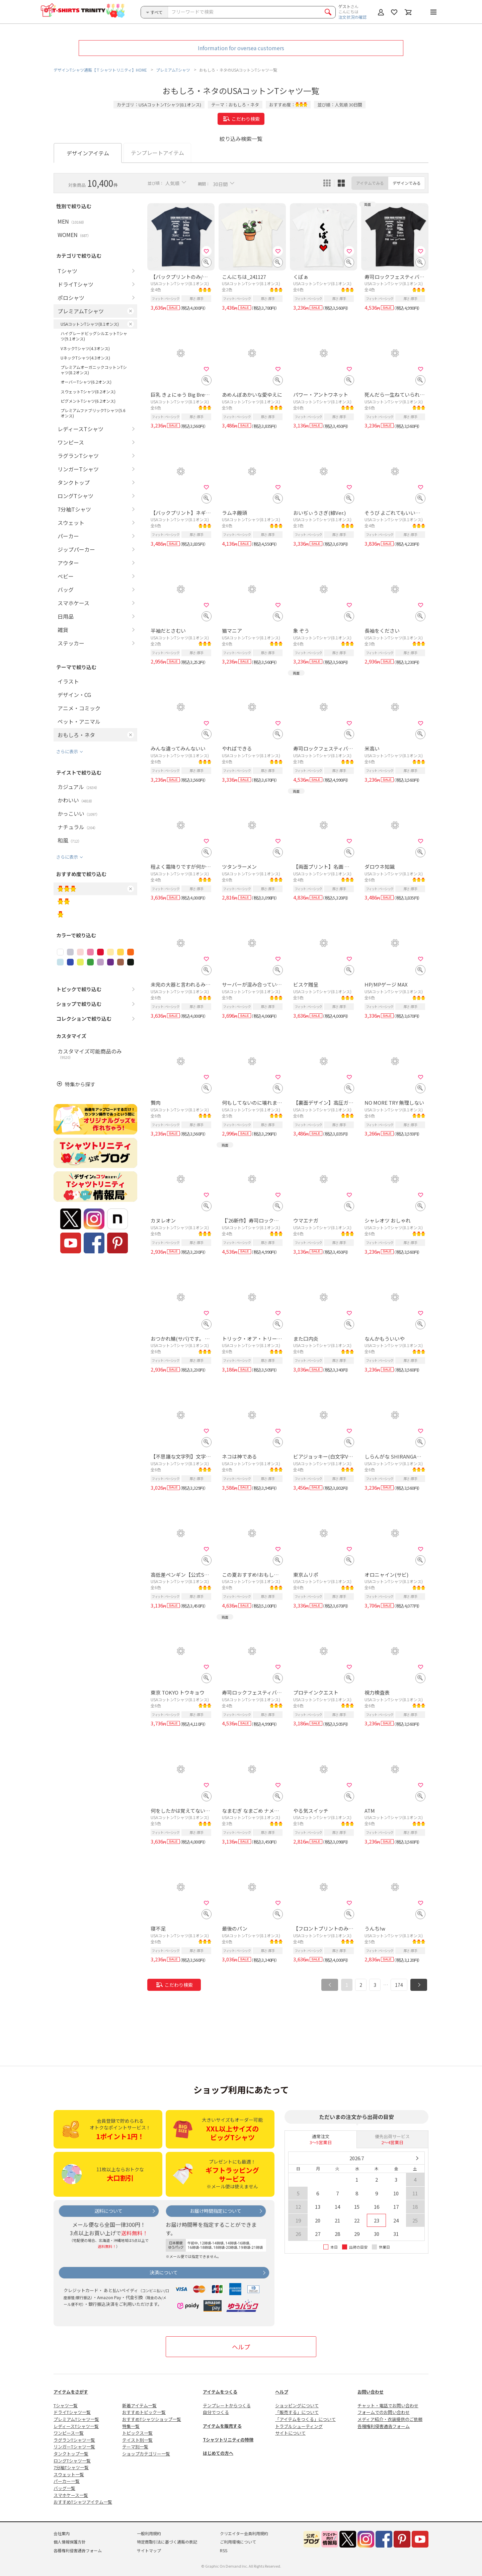  What do you see at coordinates (387, 2405) in the screenshot?
I see `チャット・電話でお問い合わせ` at bounding box center [387, 2405].